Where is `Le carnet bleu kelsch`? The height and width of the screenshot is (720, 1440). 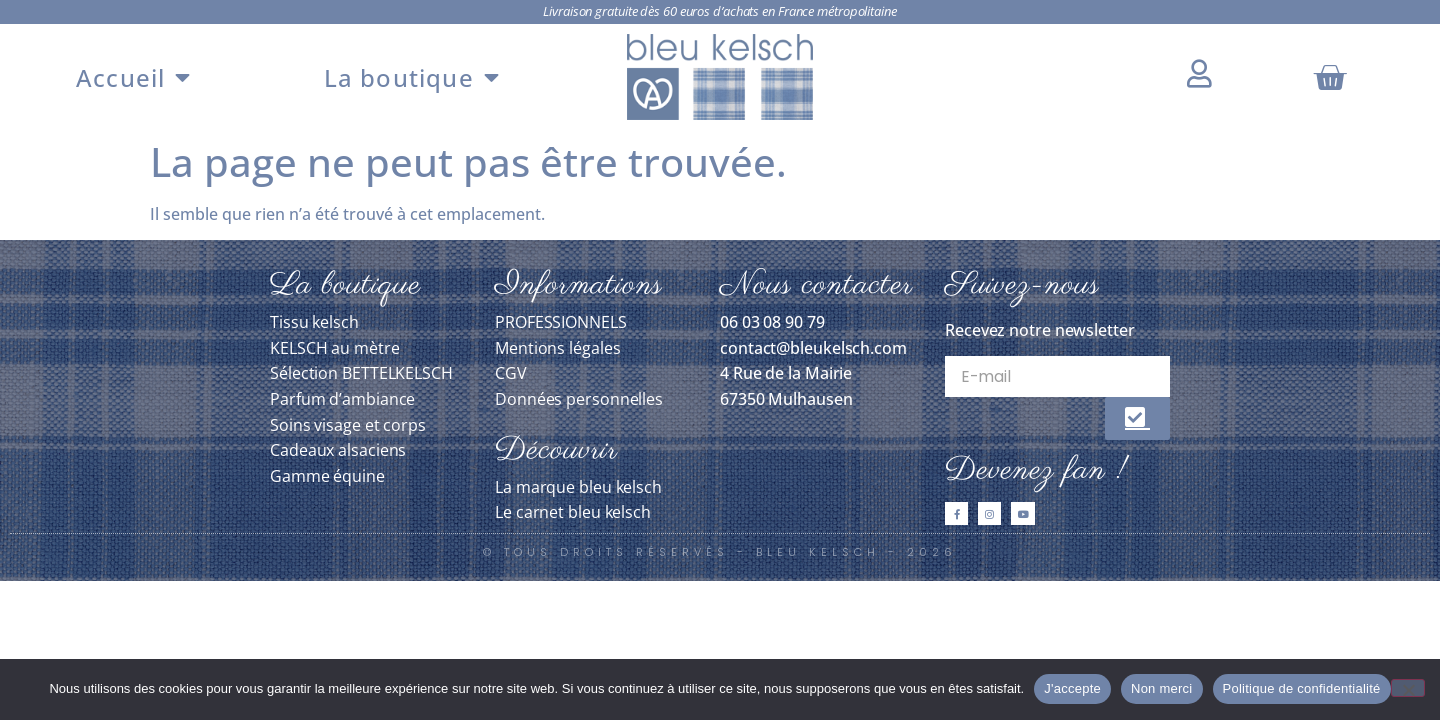 Le carnet bleu kelsch is located at coordinates (573, 512).